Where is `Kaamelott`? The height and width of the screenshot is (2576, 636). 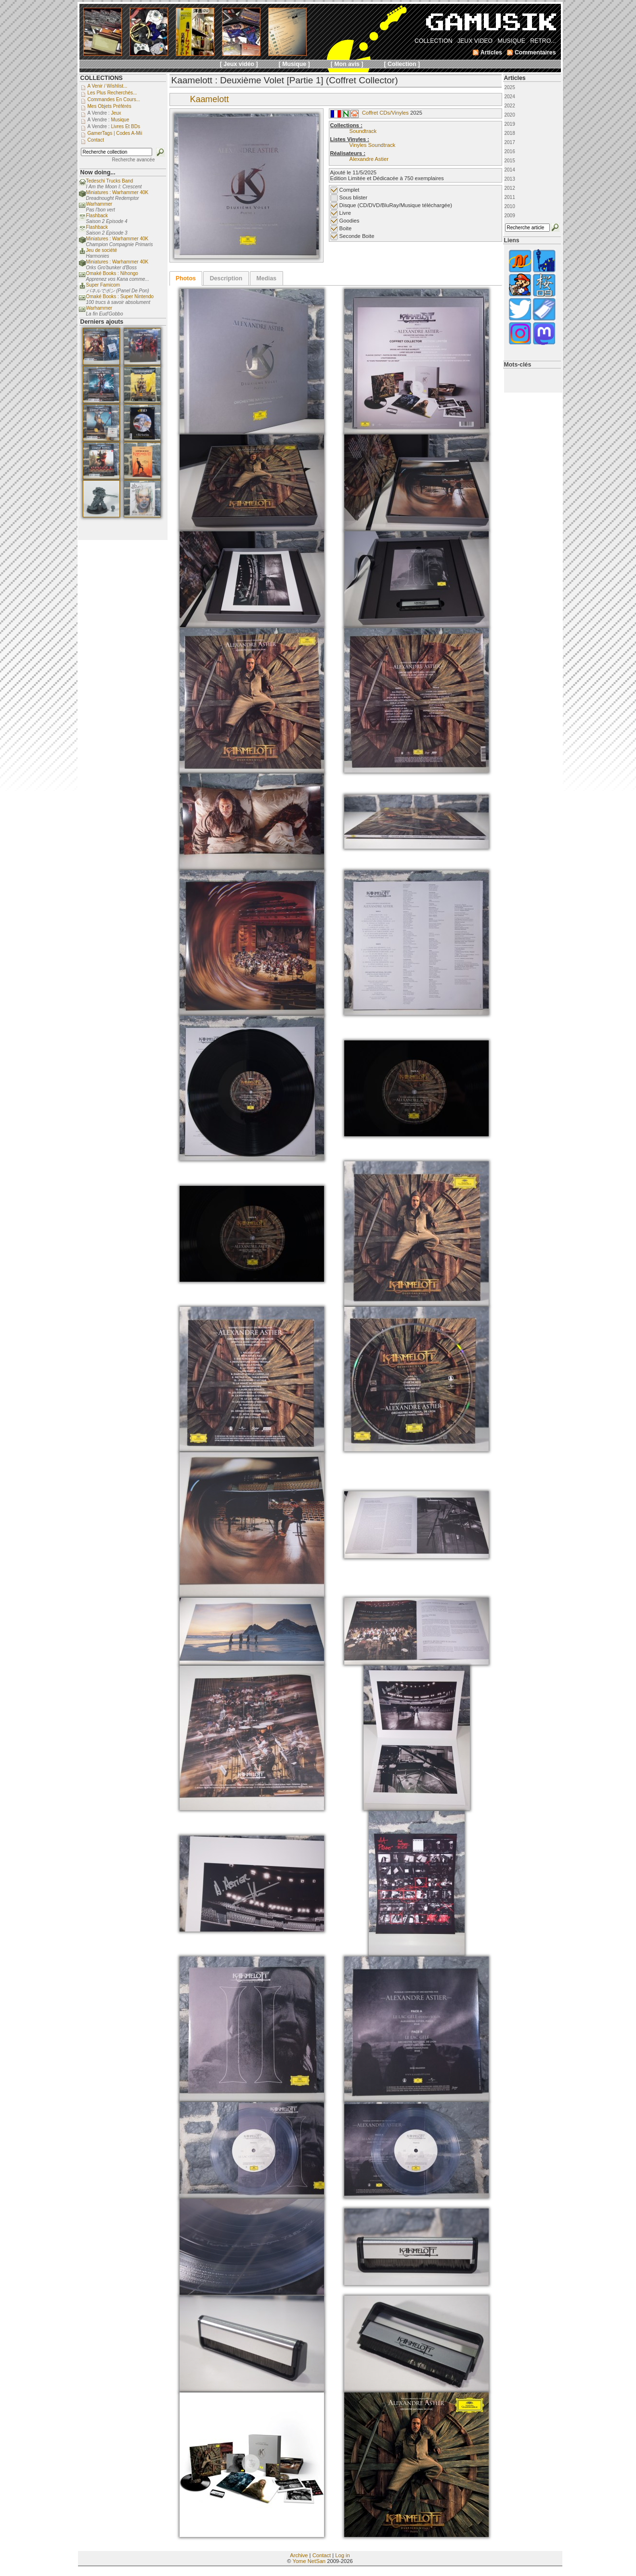
Kaamelott is located at coordinates (209, 99).